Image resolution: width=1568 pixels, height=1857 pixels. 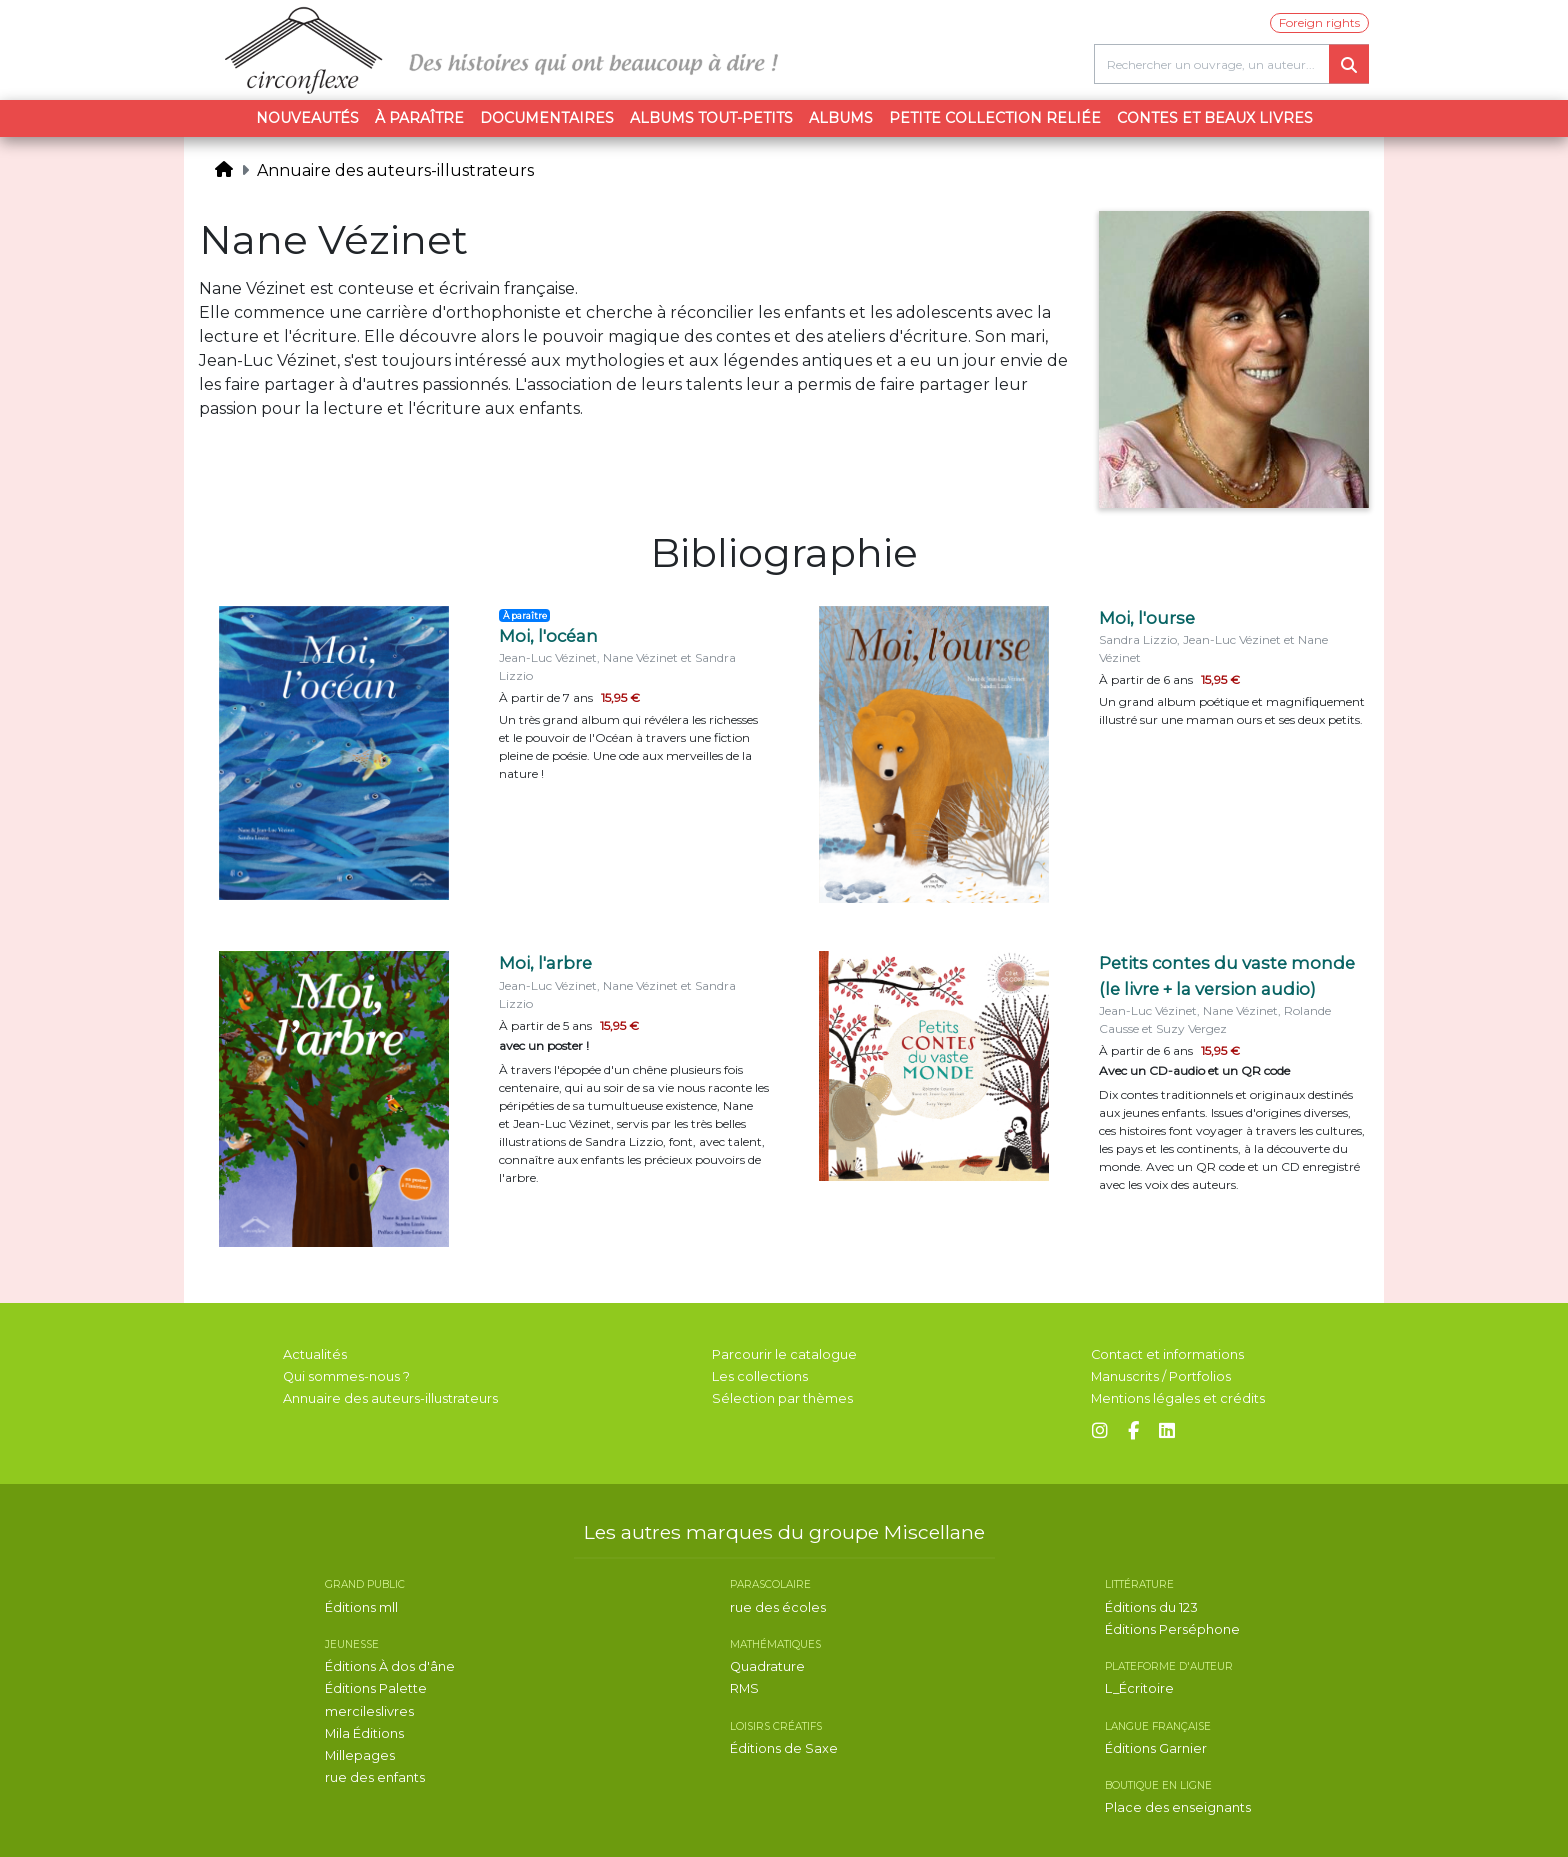 What do you see at coordinates (711, 118) in the screenshot?
I see `Albums tout-petits` at bounding box center [711, 118].